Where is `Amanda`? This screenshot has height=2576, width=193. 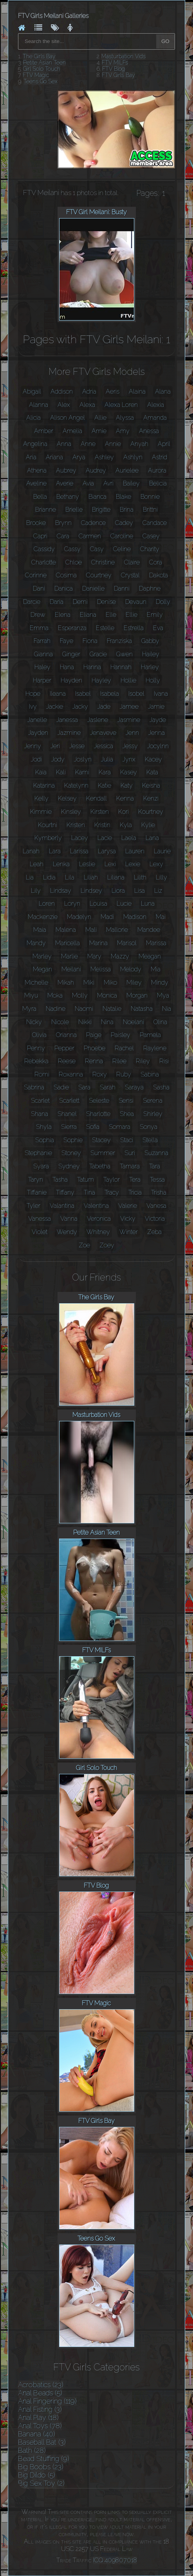
Amanda is located at coordinates (155, 417).